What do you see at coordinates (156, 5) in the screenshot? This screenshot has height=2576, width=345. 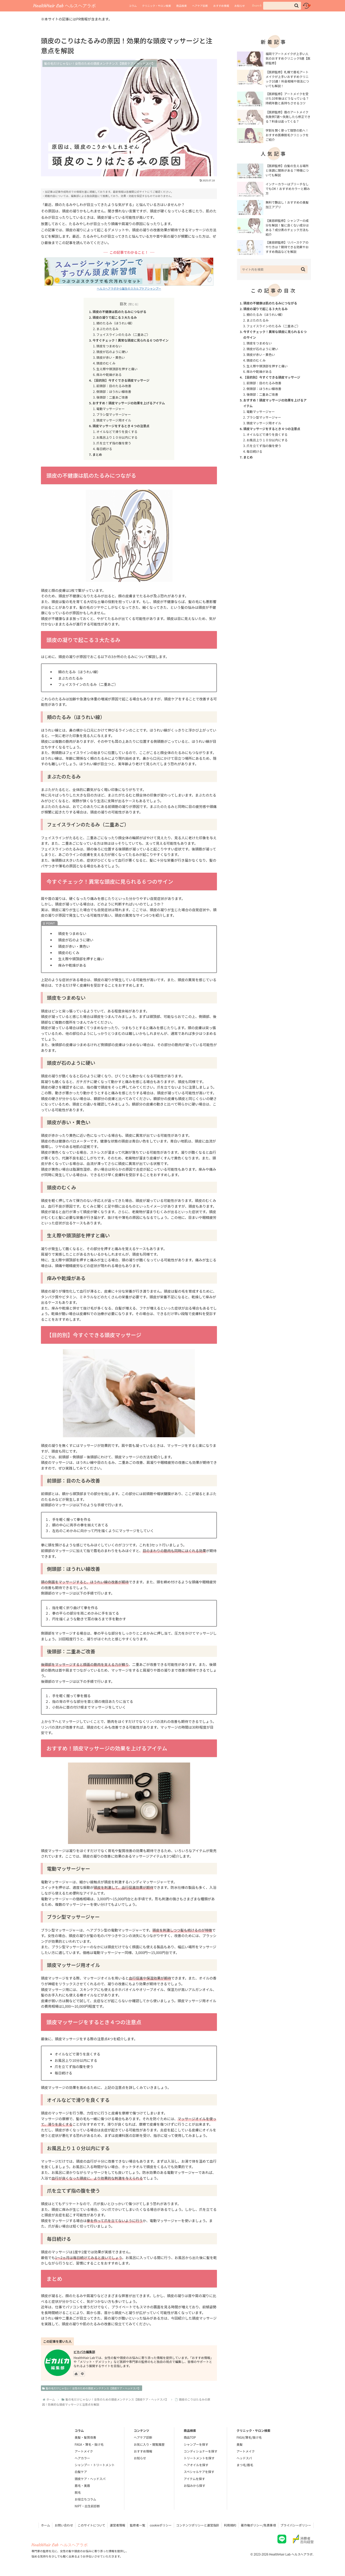 I see `クリニック・サロン検索` at bounding box center [156, 5].